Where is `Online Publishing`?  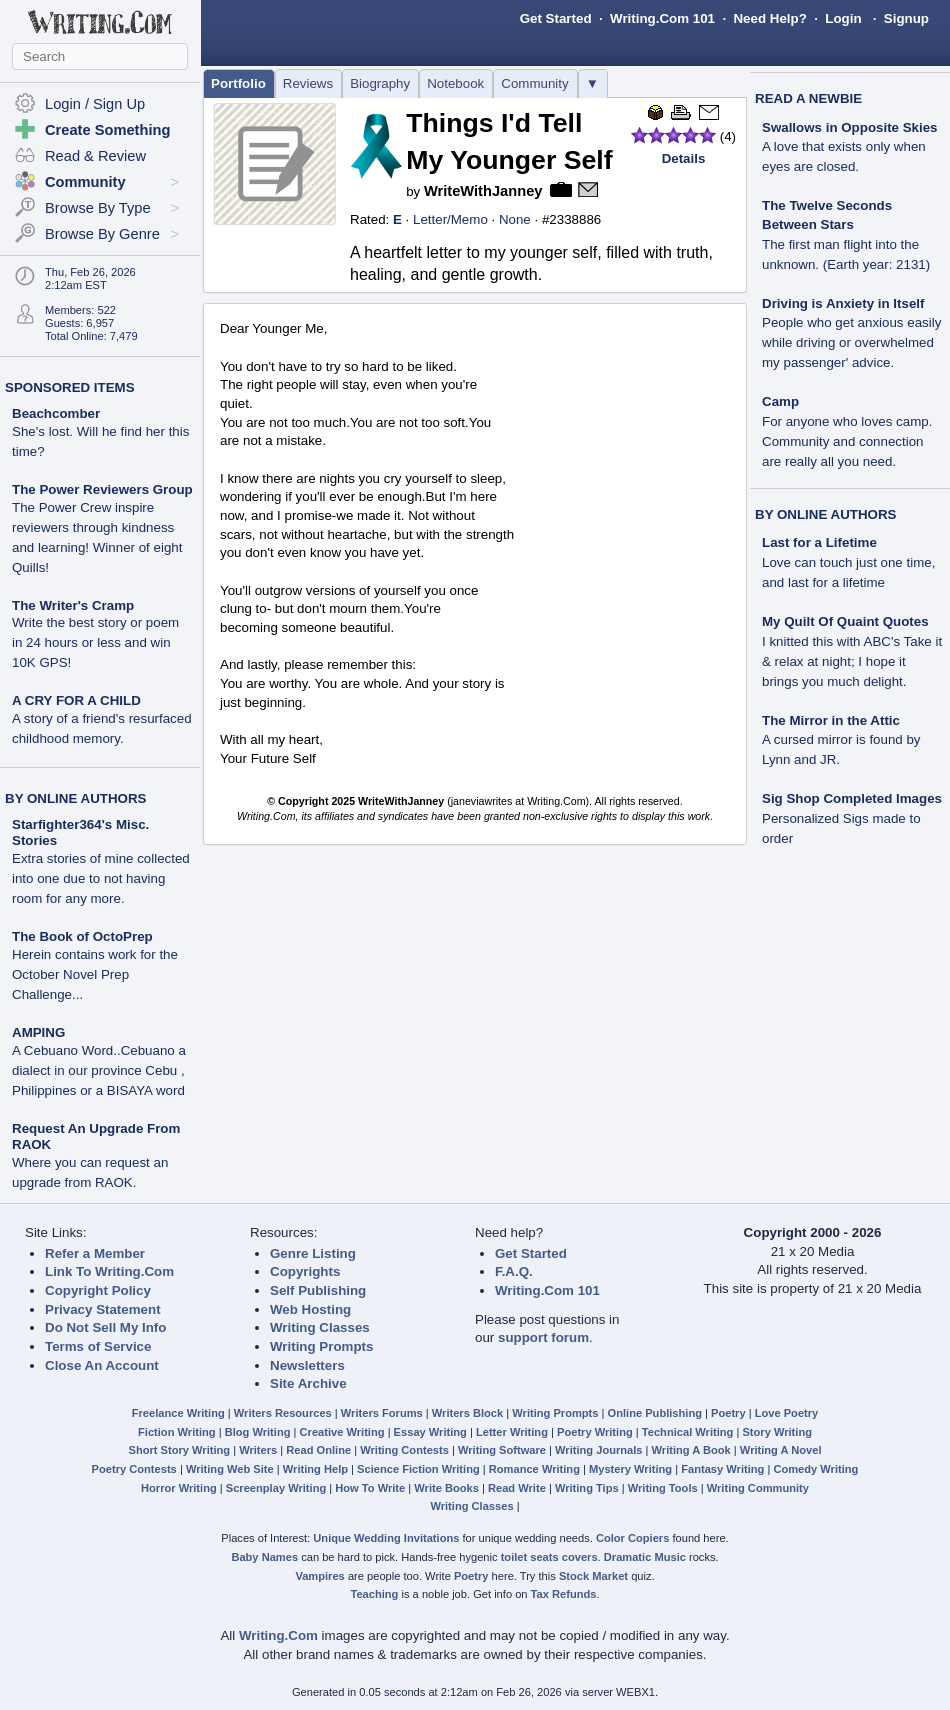
Online Publishing is located at coordinates (655, 1413).